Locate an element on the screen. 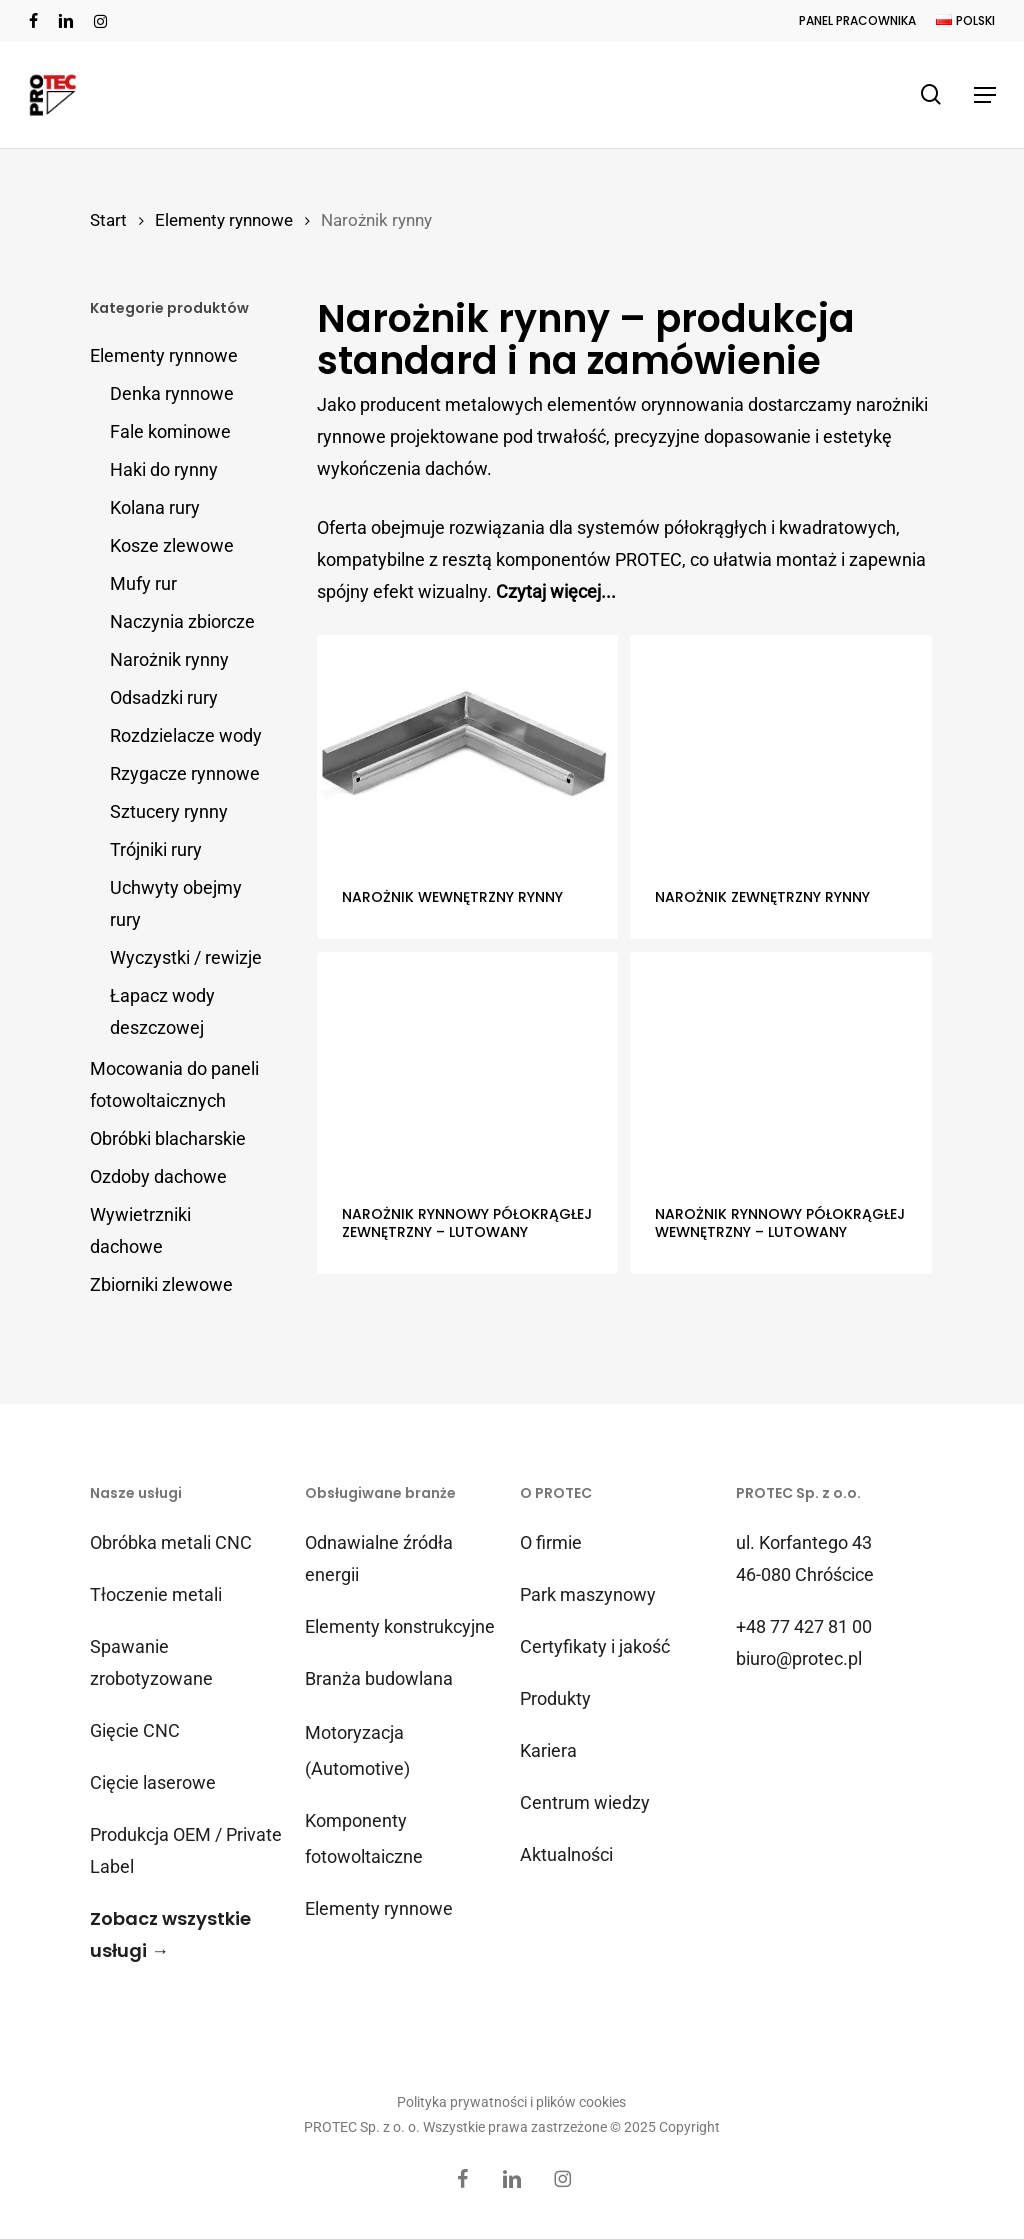 This screenshot has height=2239, width=1024. Produkty is located at coordinates (555, 1698).